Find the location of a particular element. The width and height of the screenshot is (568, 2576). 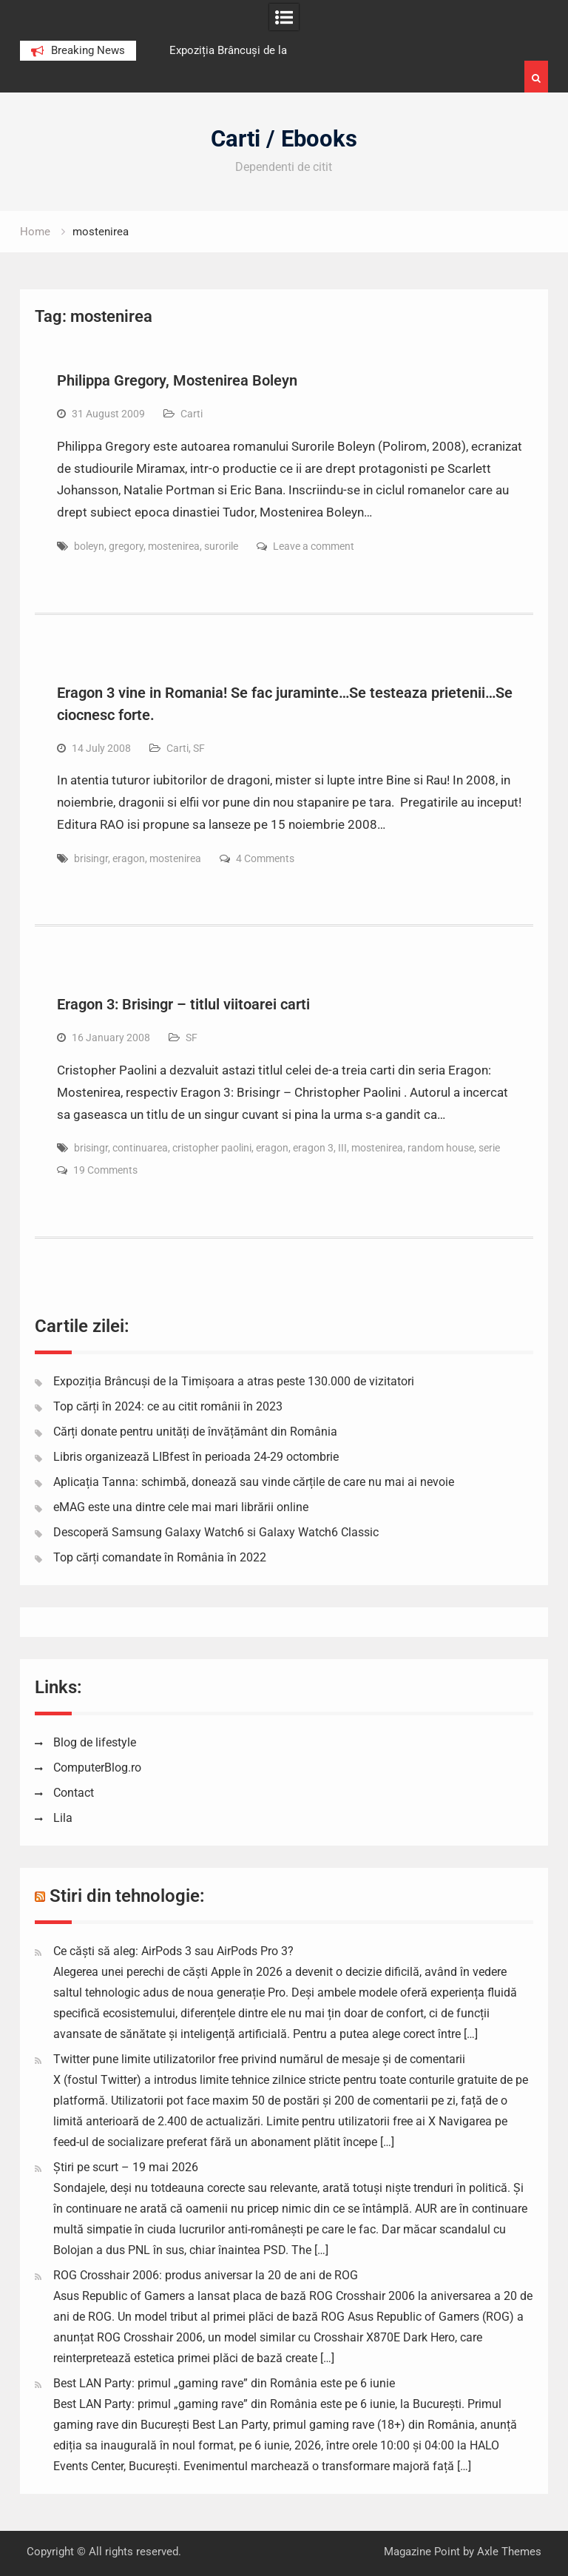

Lila is located at coordinates (62, 1818).